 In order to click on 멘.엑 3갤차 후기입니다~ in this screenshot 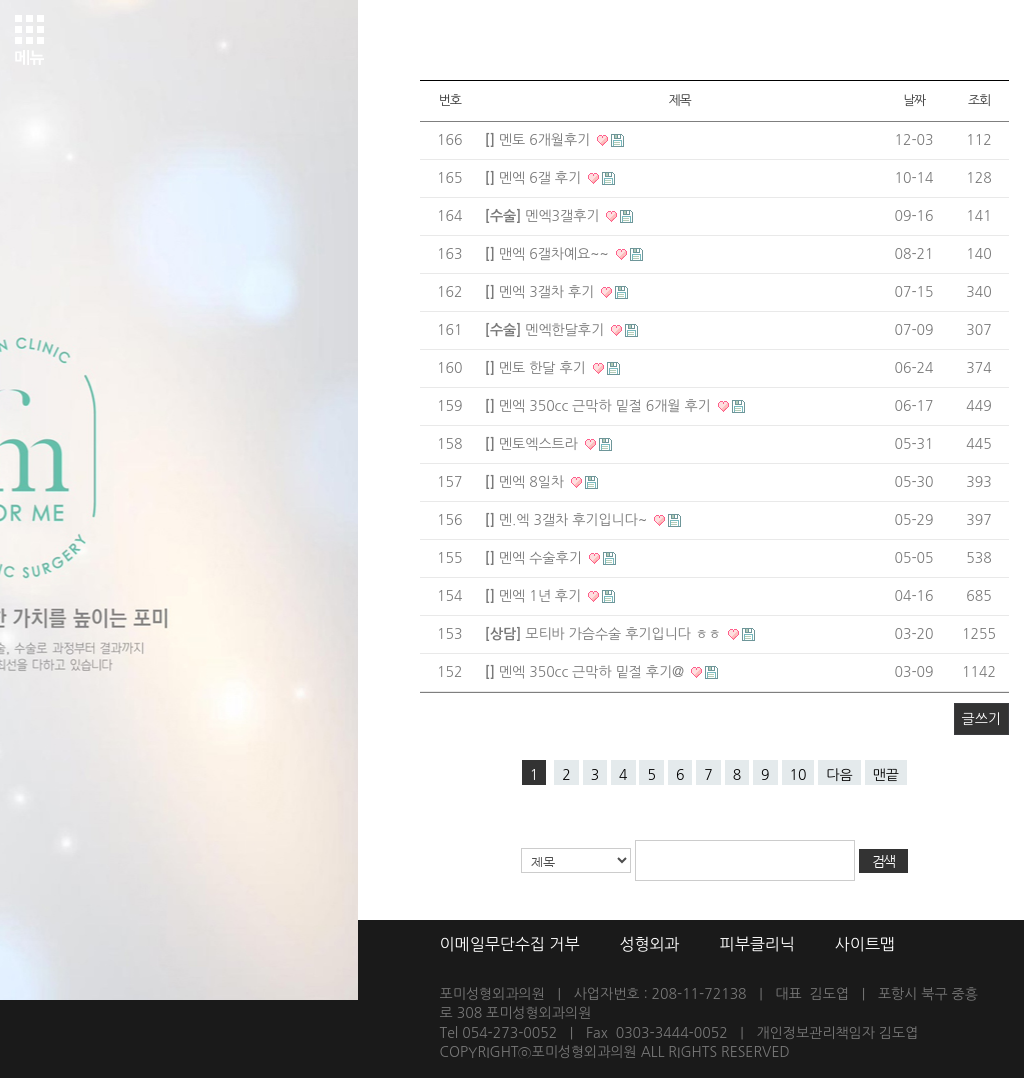, I will do `click(568, 520)`.